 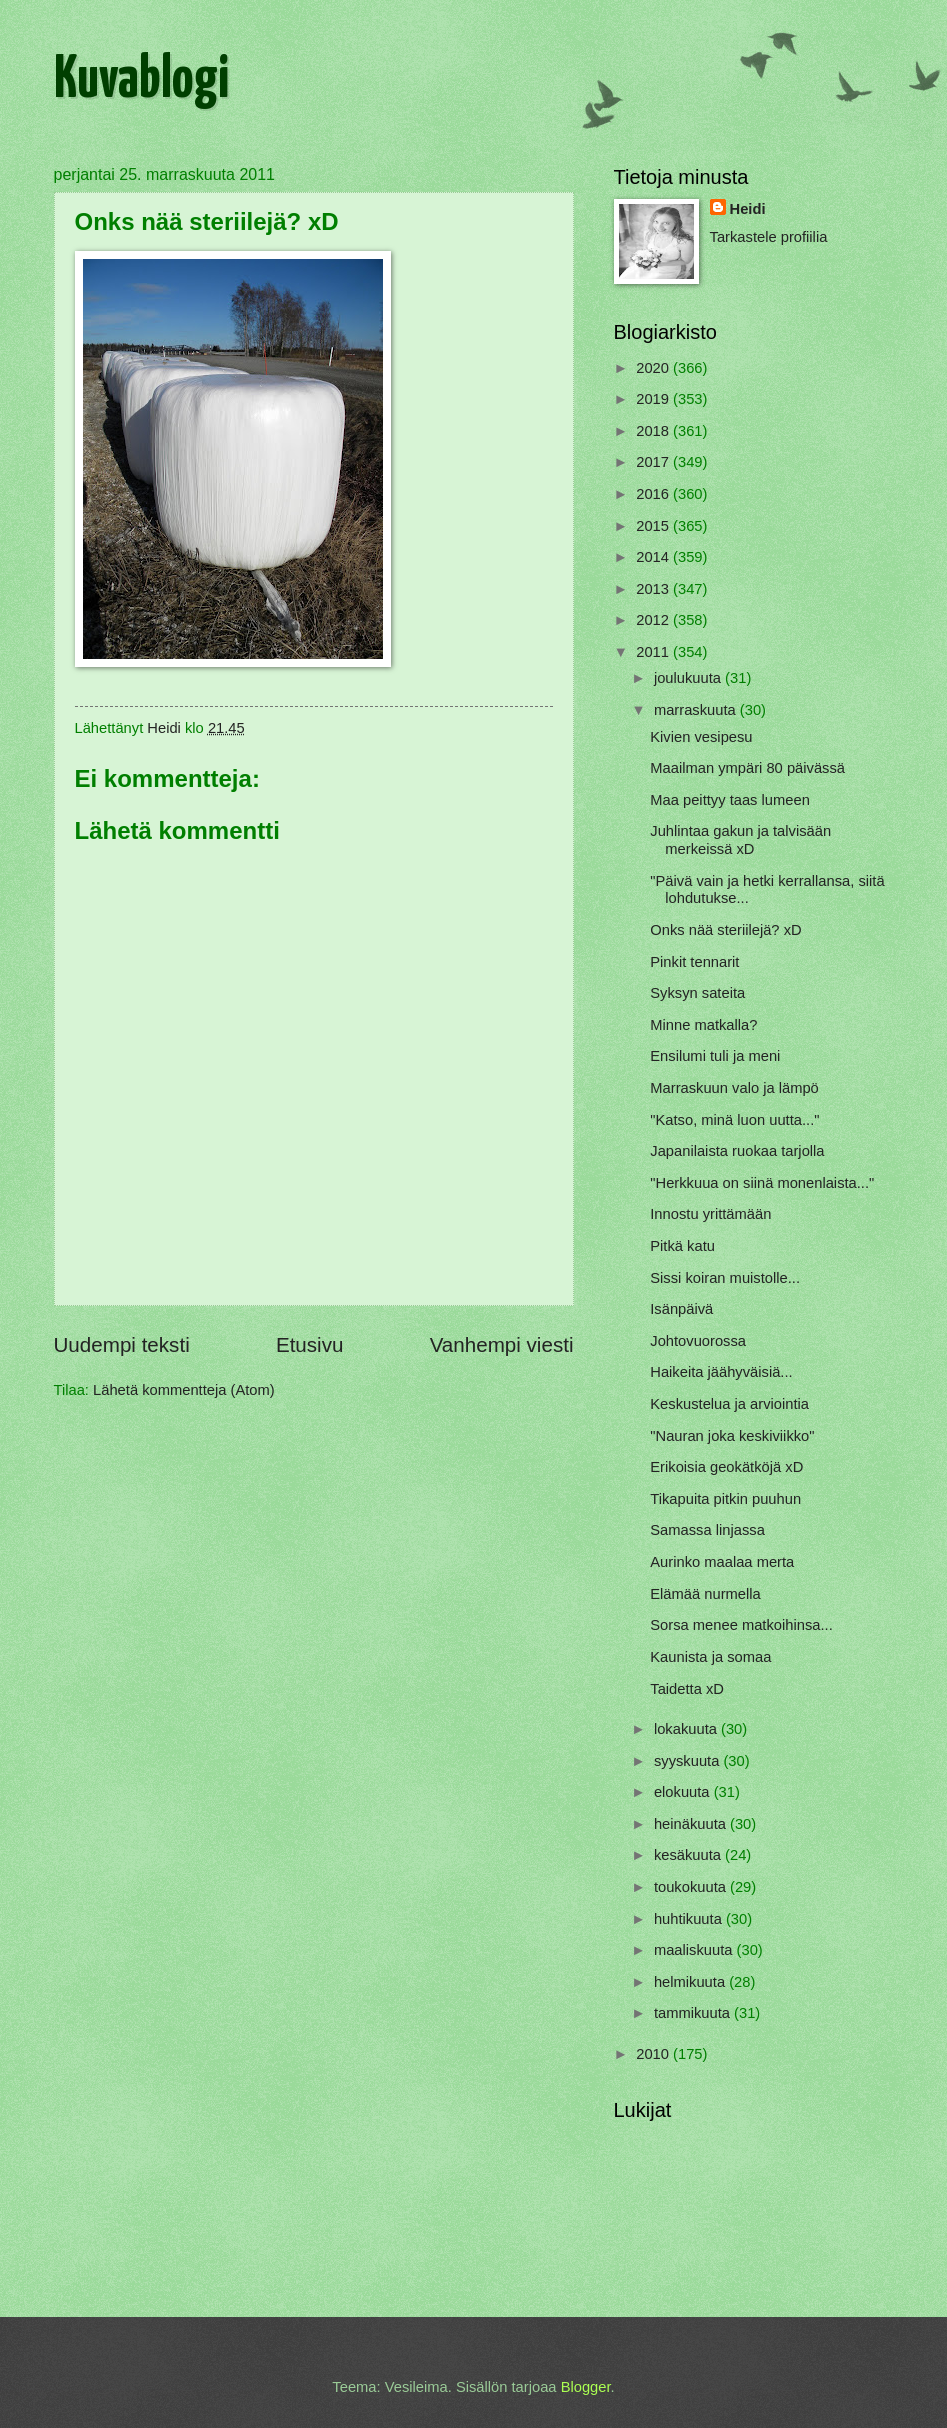 I want to click on Sissi koiran muistolle..., so click(x=725, y=1278).